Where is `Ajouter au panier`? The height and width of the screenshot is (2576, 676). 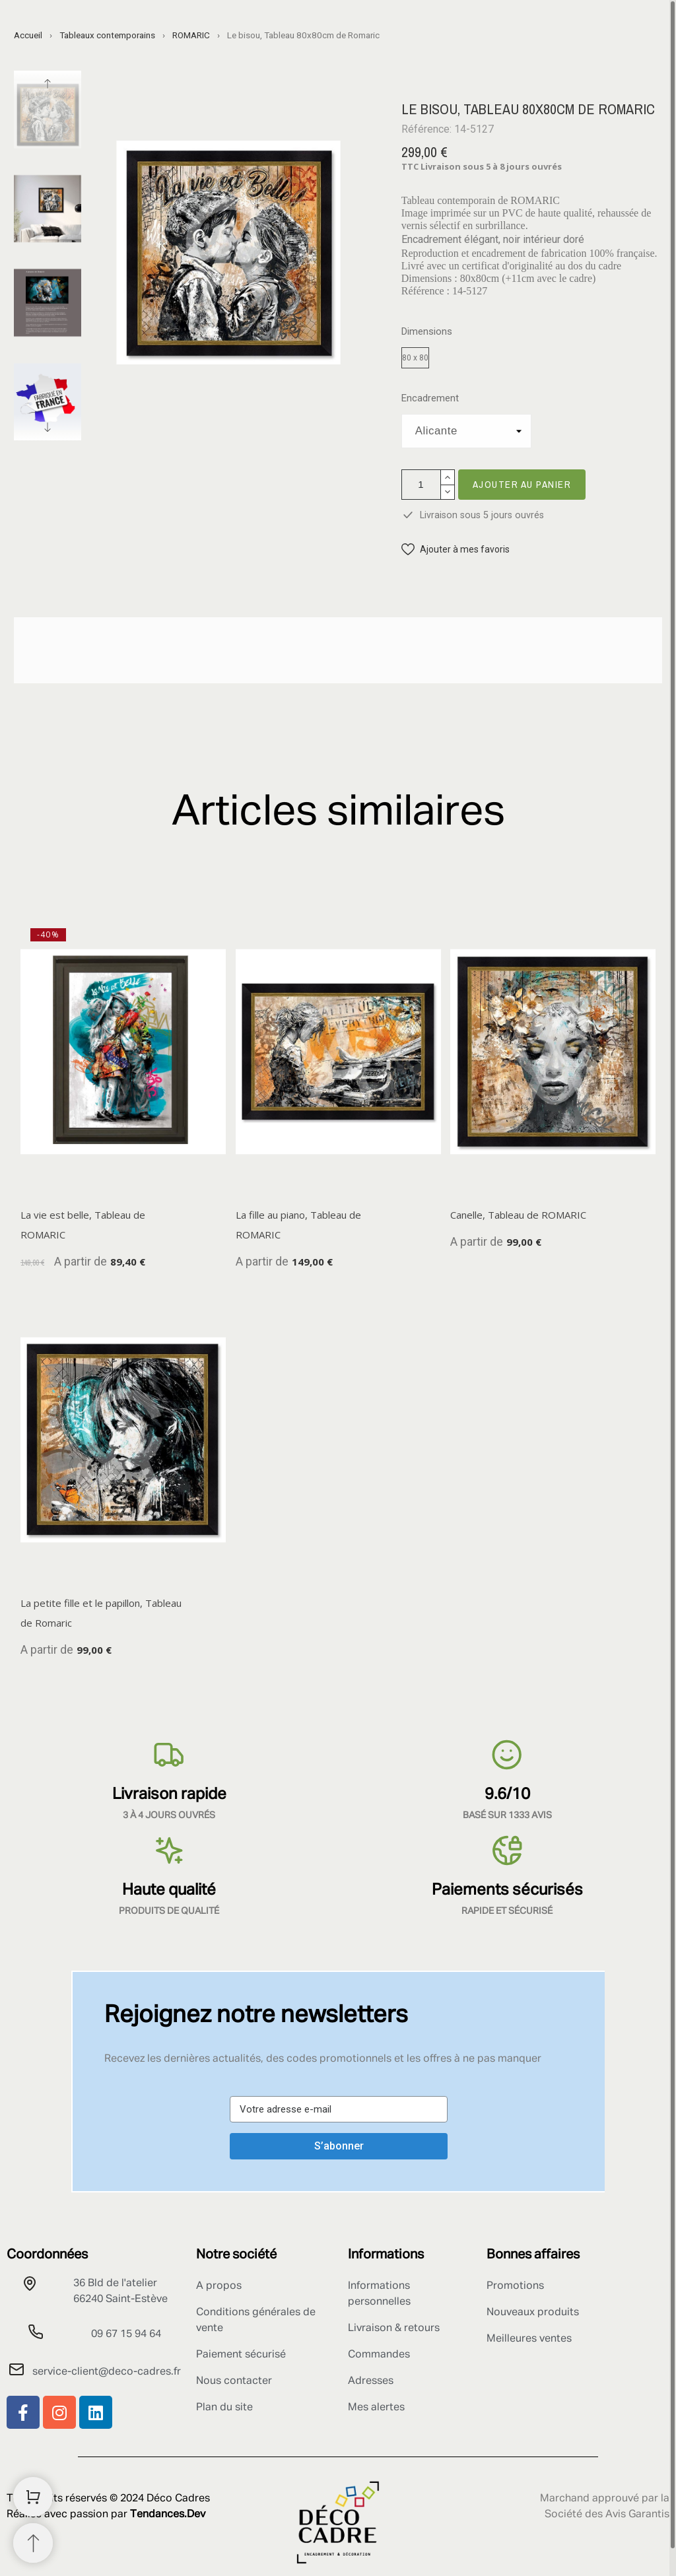 Ajouter au panier is located at coordinates (522, 484).